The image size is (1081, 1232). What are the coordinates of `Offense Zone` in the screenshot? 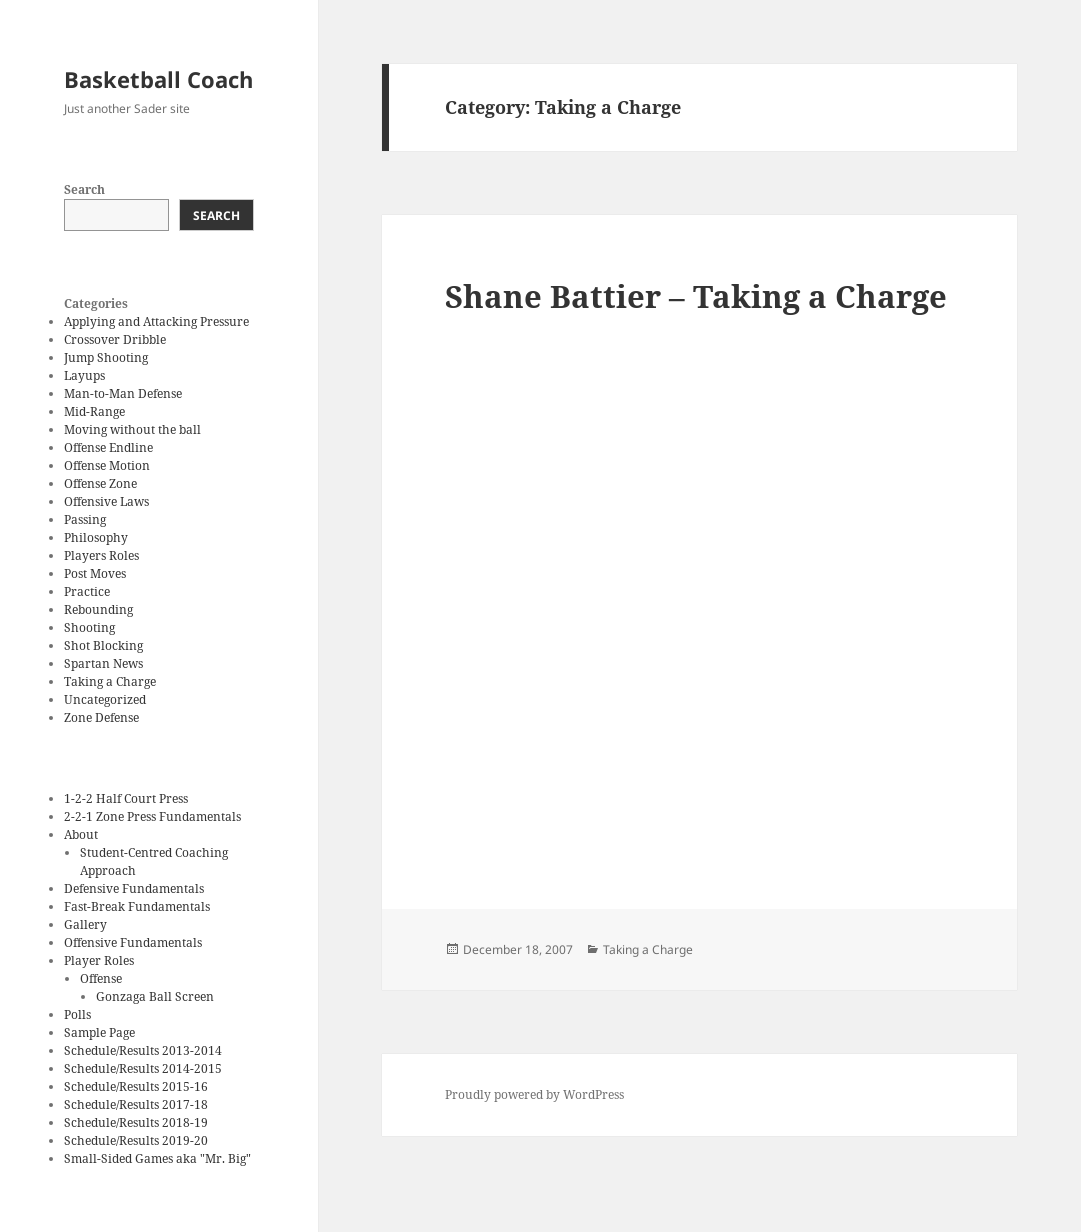 It's located at (100, 483).